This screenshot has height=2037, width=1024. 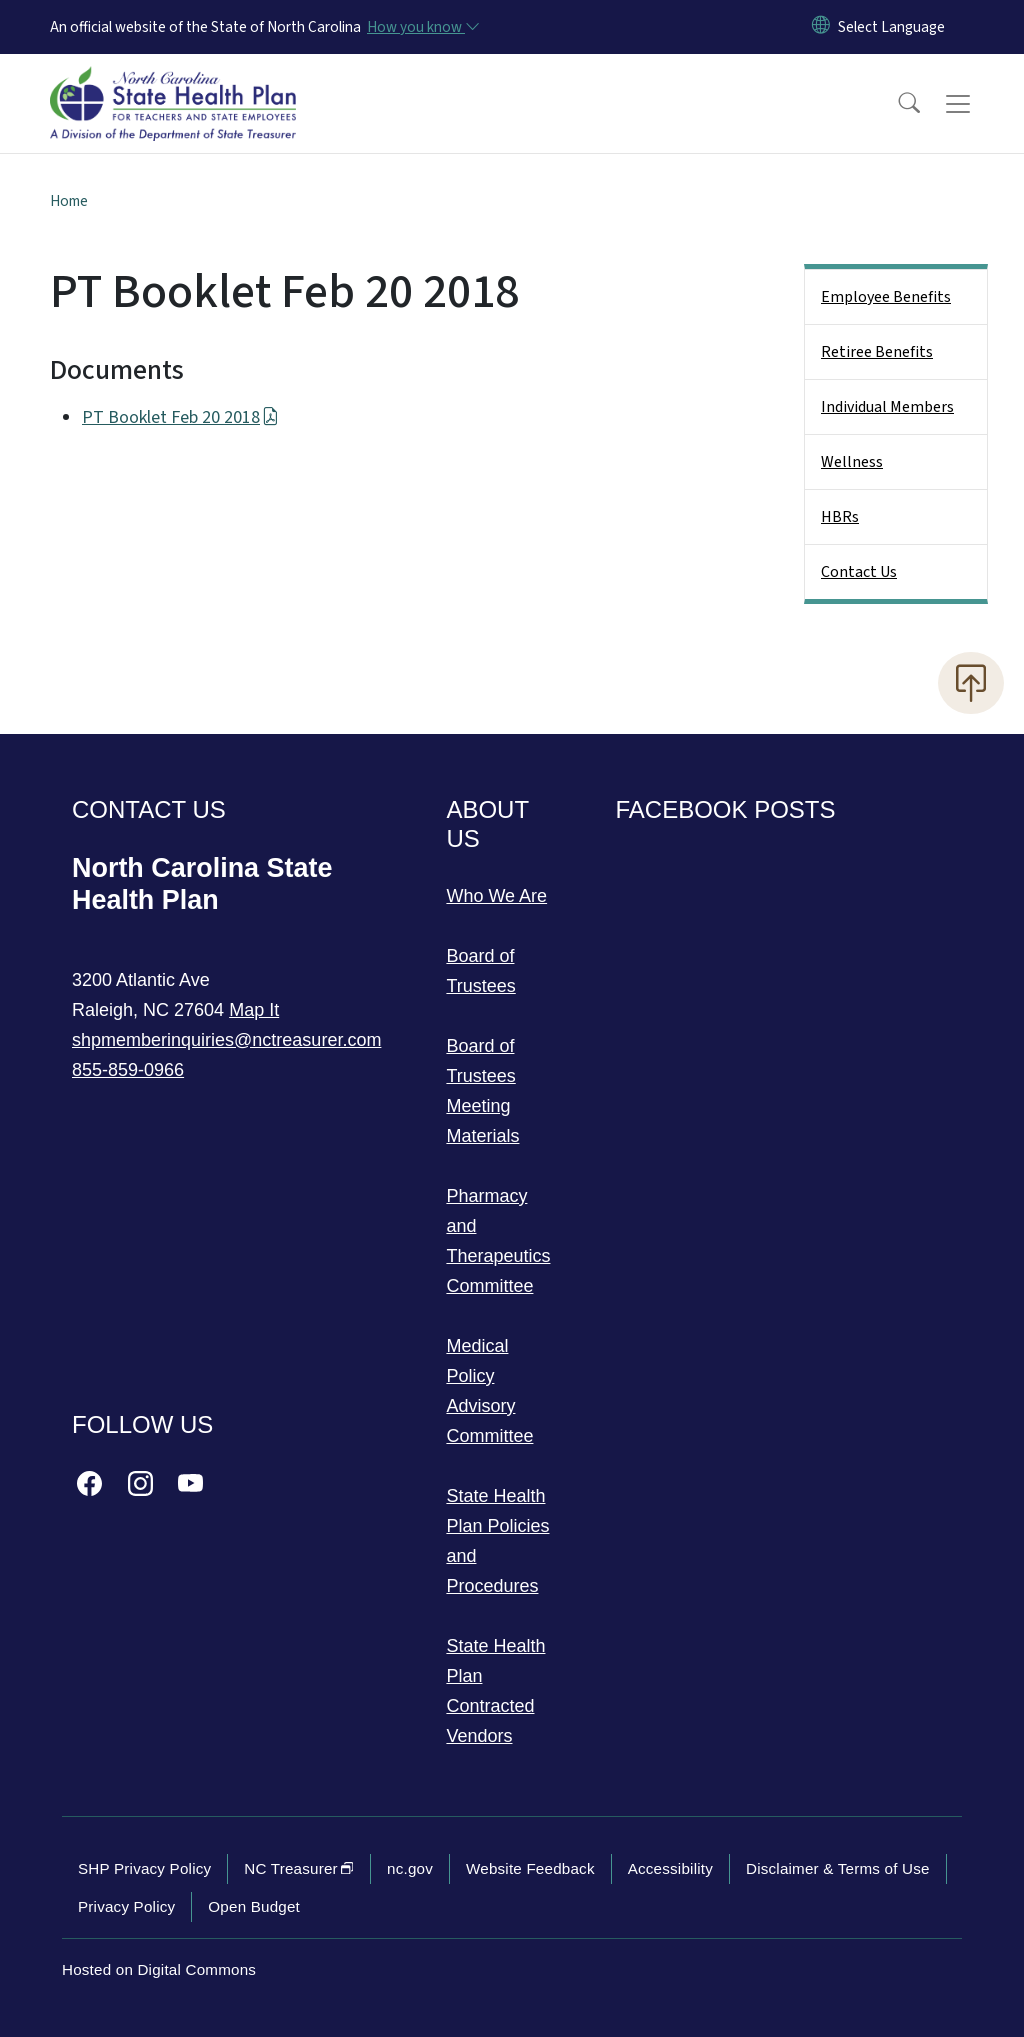 I want to click on Disclaimer & Terms of Use, so click(x=838, y=1868).